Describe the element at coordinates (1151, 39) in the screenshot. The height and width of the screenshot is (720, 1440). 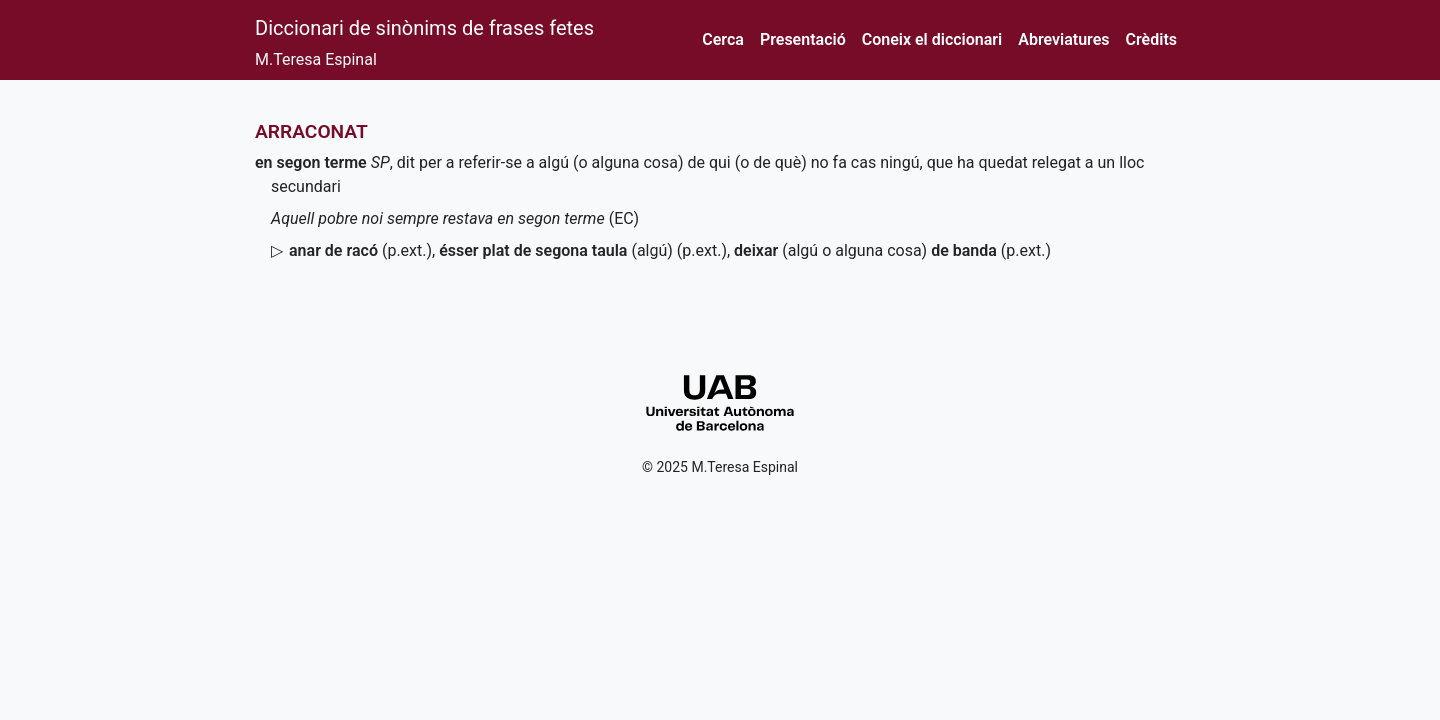
I see `Crèdits` at that location.